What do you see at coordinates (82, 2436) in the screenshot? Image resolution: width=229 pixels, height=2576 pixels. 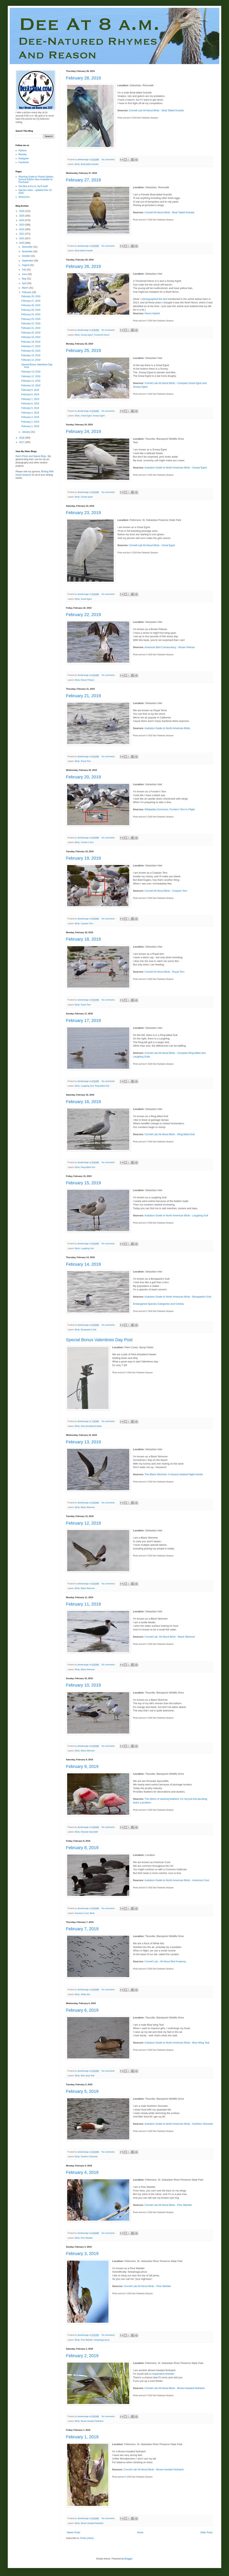 I see `February 1, 2019` at bounding box center [82, 2436].